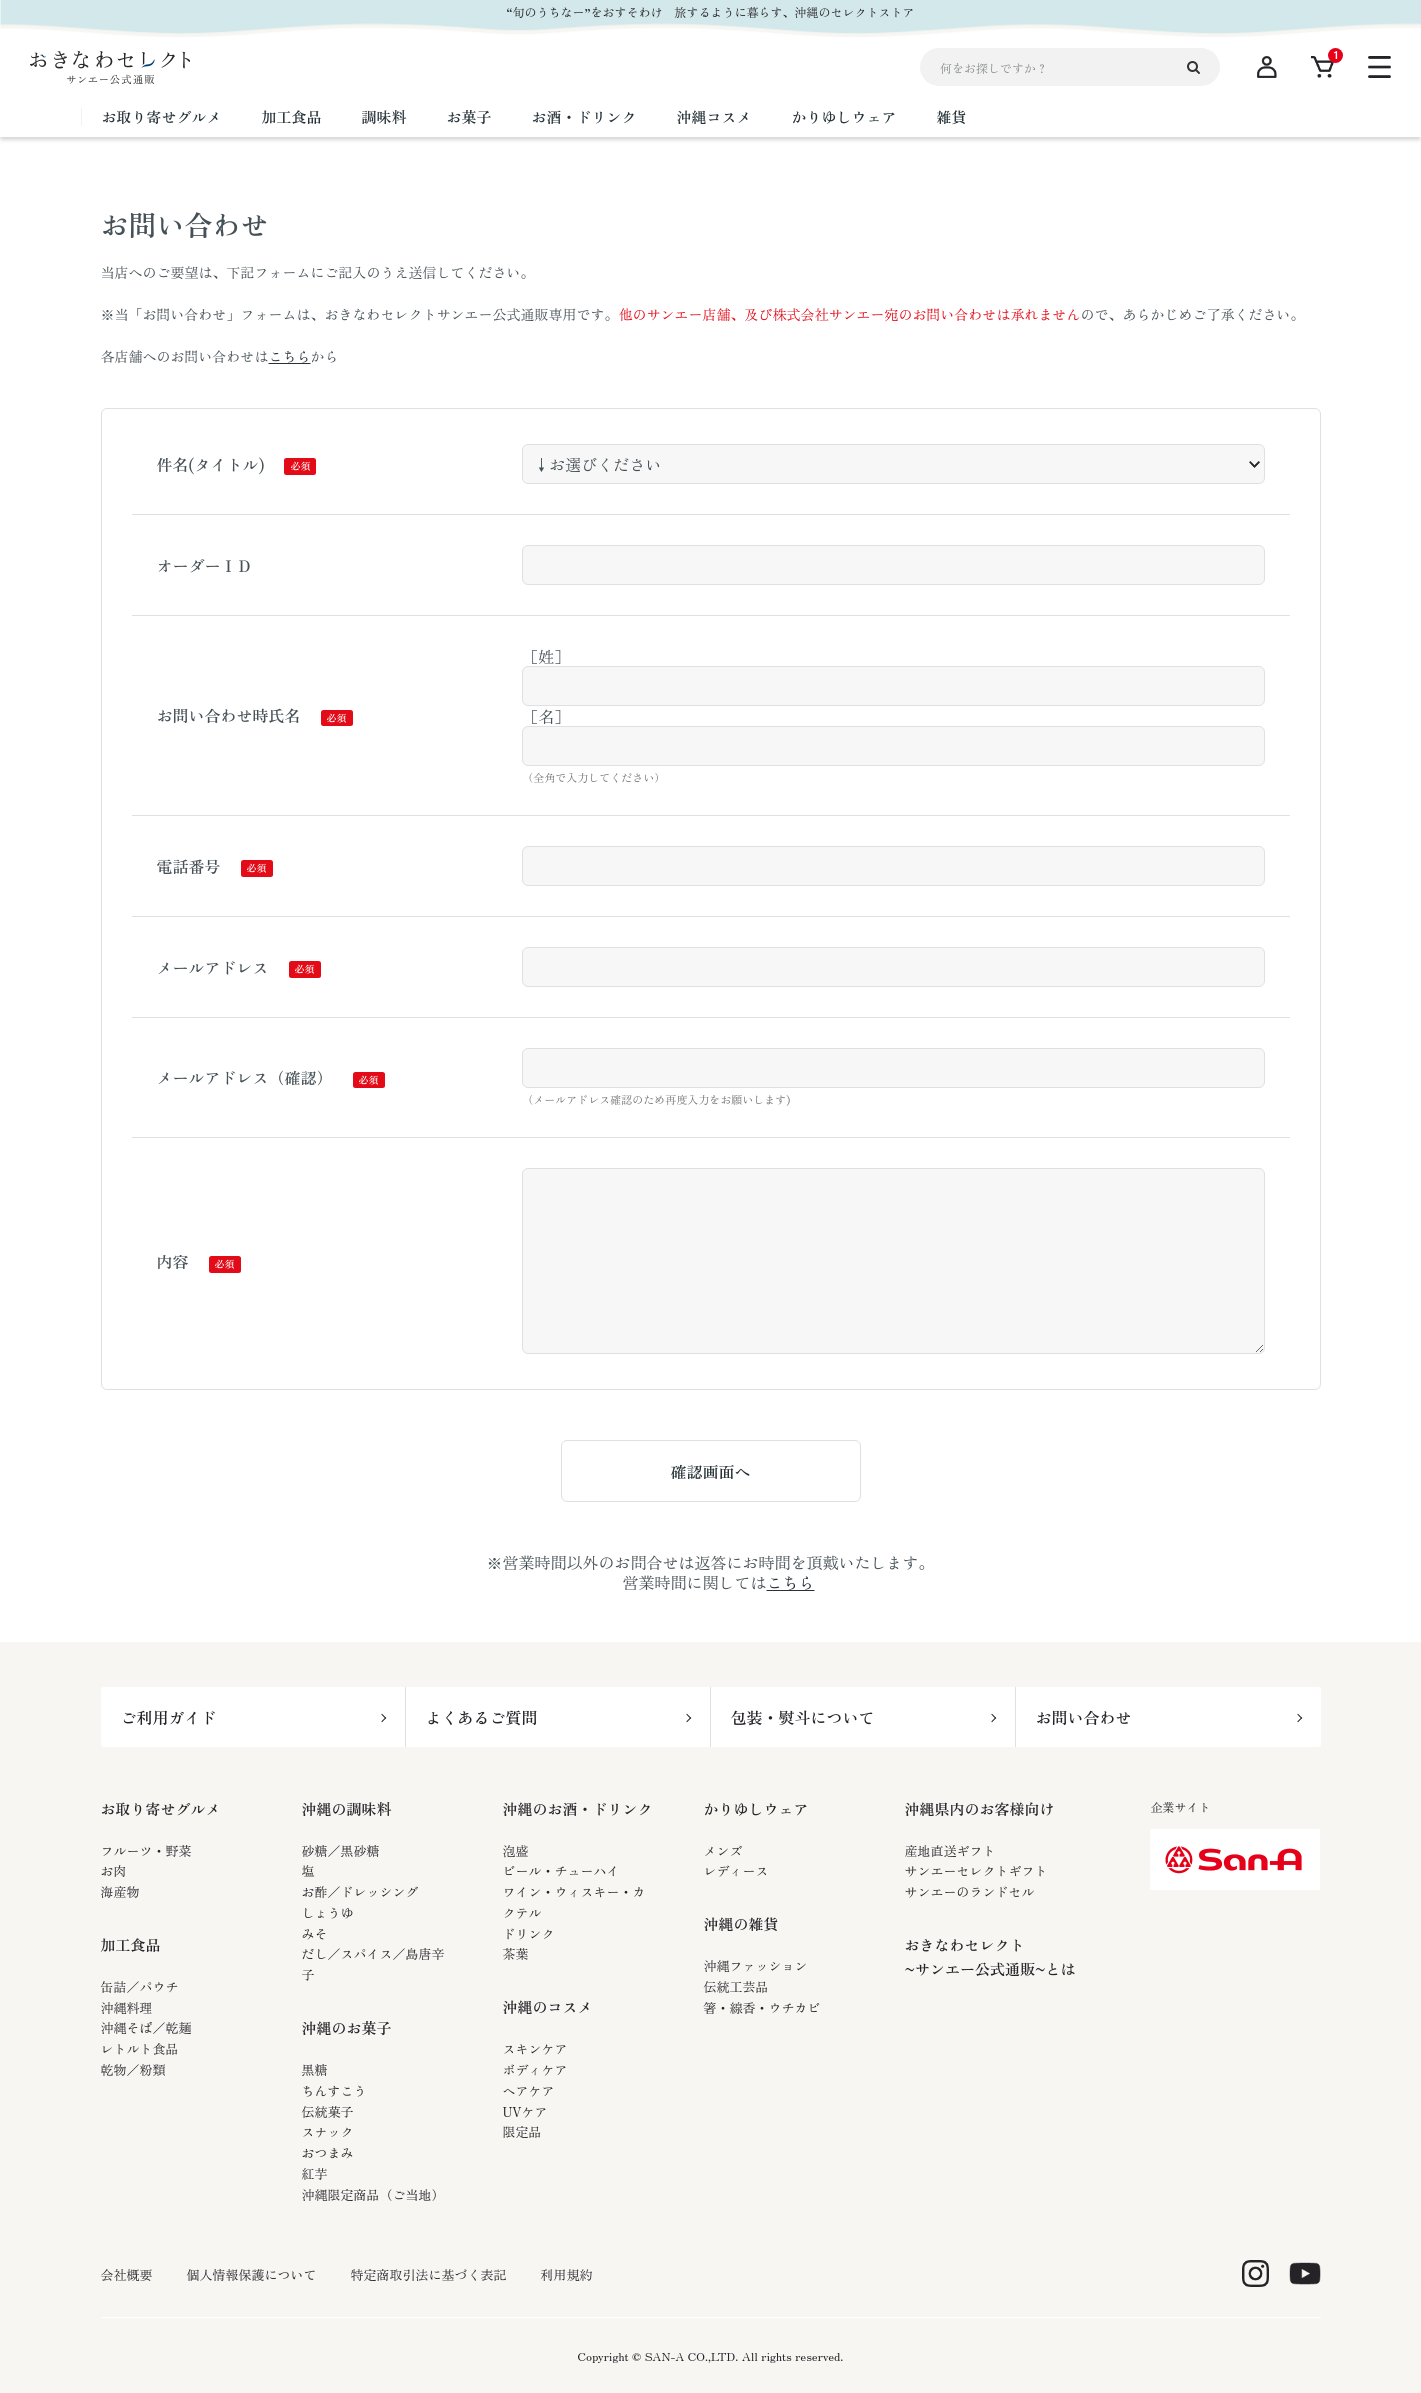 The width and height of the screenshot is (1421, 2393). Describe the element at coordinates (347, 1808) in the screenshot. I see `沖縄の調味料` at that location.